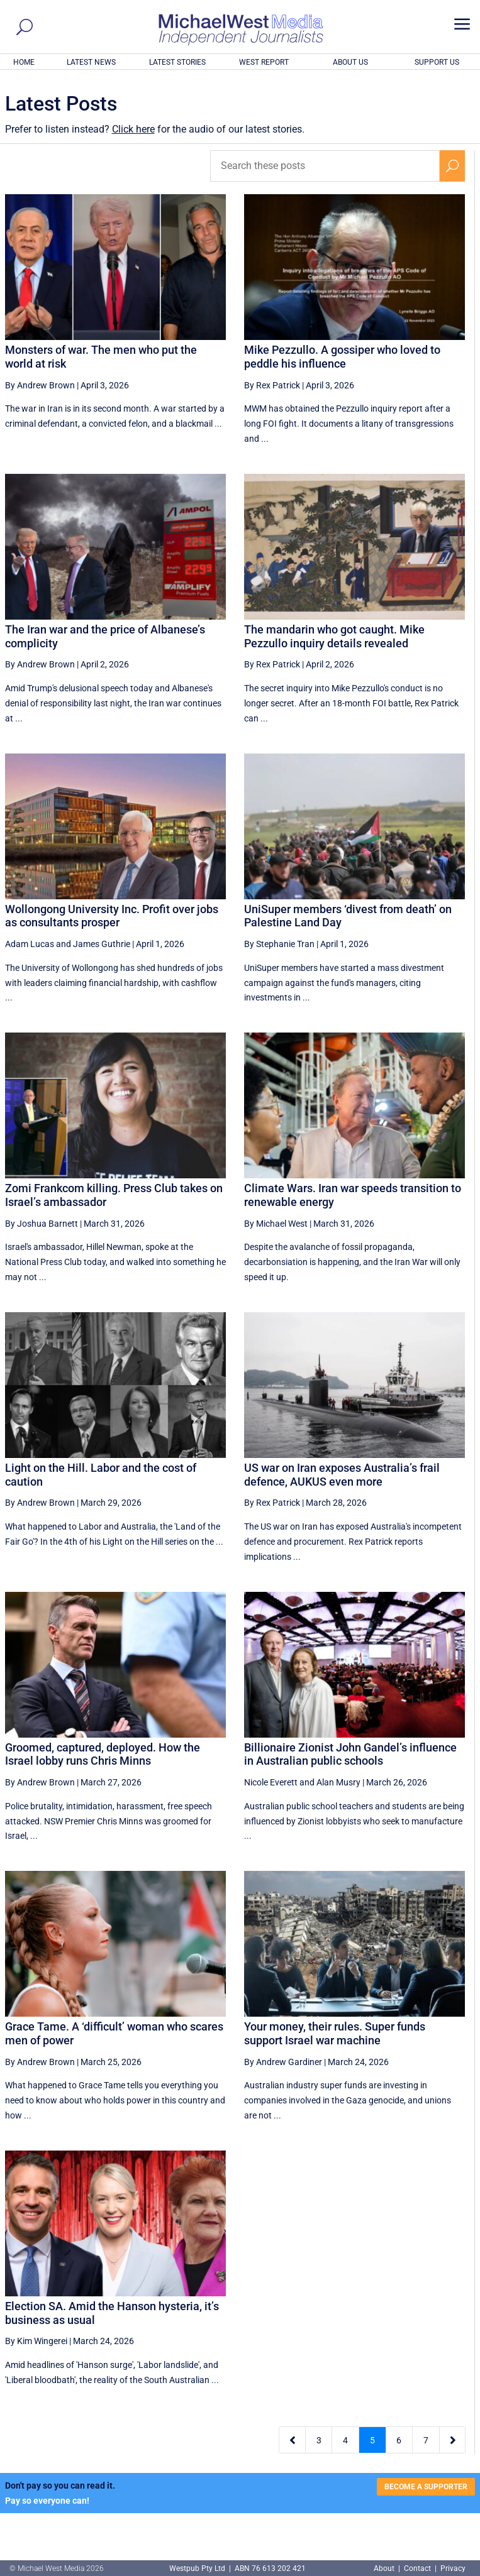 Image resolution: width=480 pixels, height=2576 pixels. What do you see at coordinates (24, 62) in the screenshot?
I see `HOME` at bounding box center [24, 62].